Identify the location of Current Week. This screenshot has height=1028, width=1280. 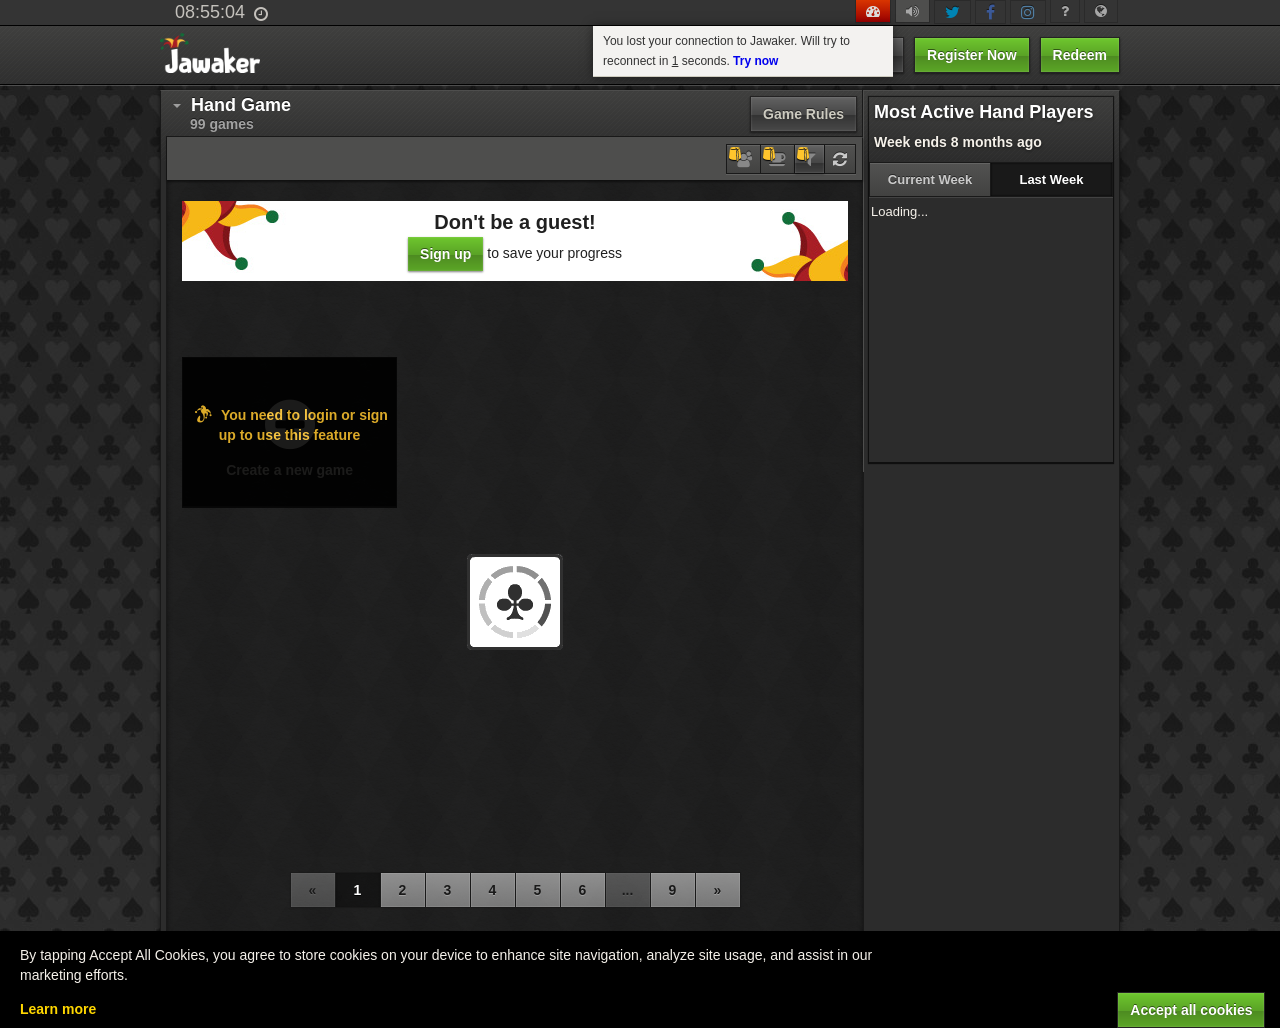
(930, 179).